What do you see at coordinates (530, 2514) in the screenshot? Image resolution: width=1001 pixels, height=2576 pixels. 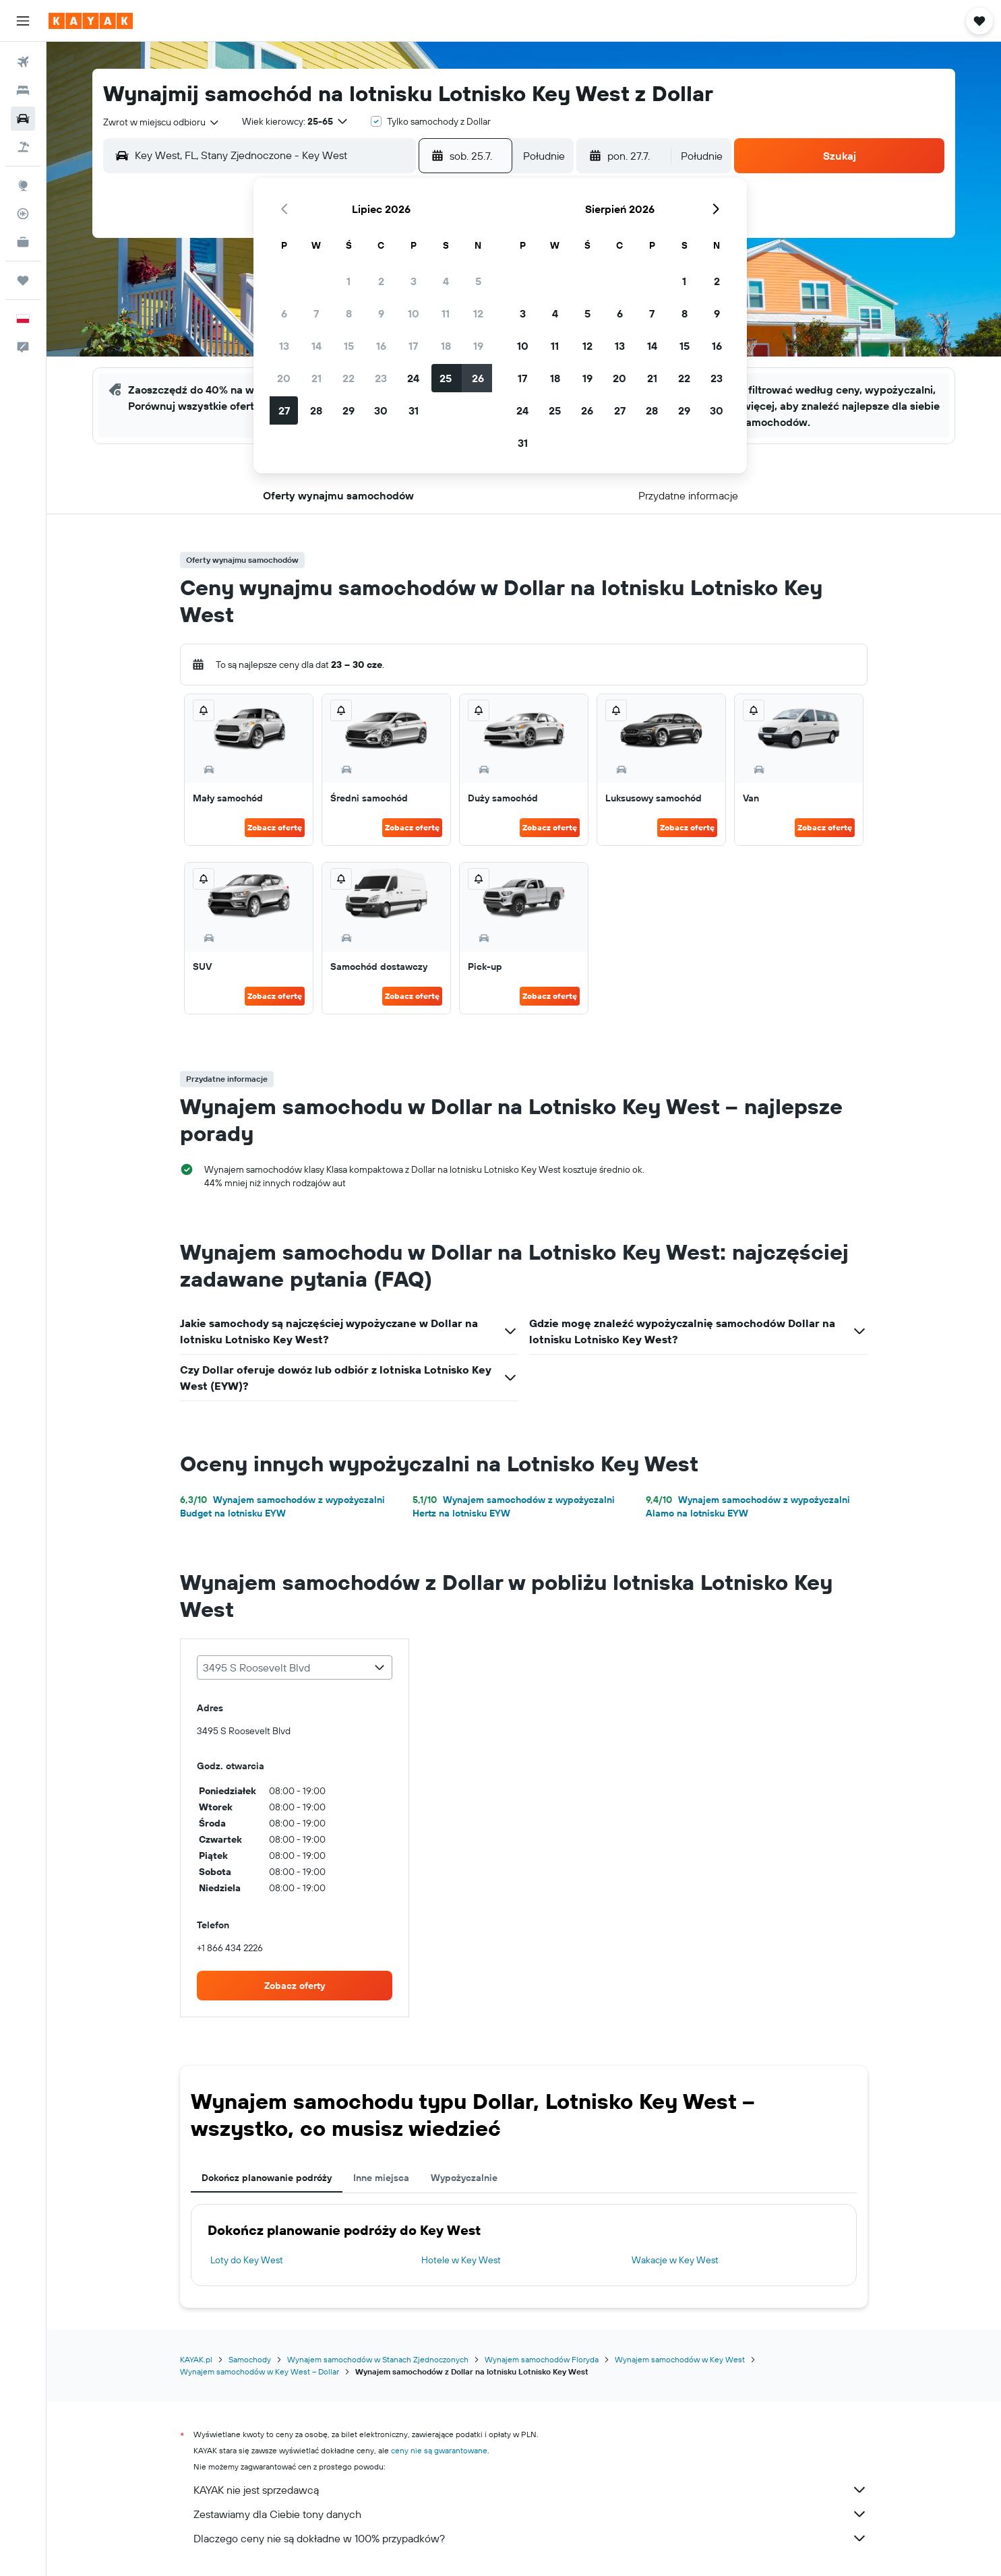 I see `Zestawiamy dla Ciebie tony danych` at bounding box center [530, 2514].